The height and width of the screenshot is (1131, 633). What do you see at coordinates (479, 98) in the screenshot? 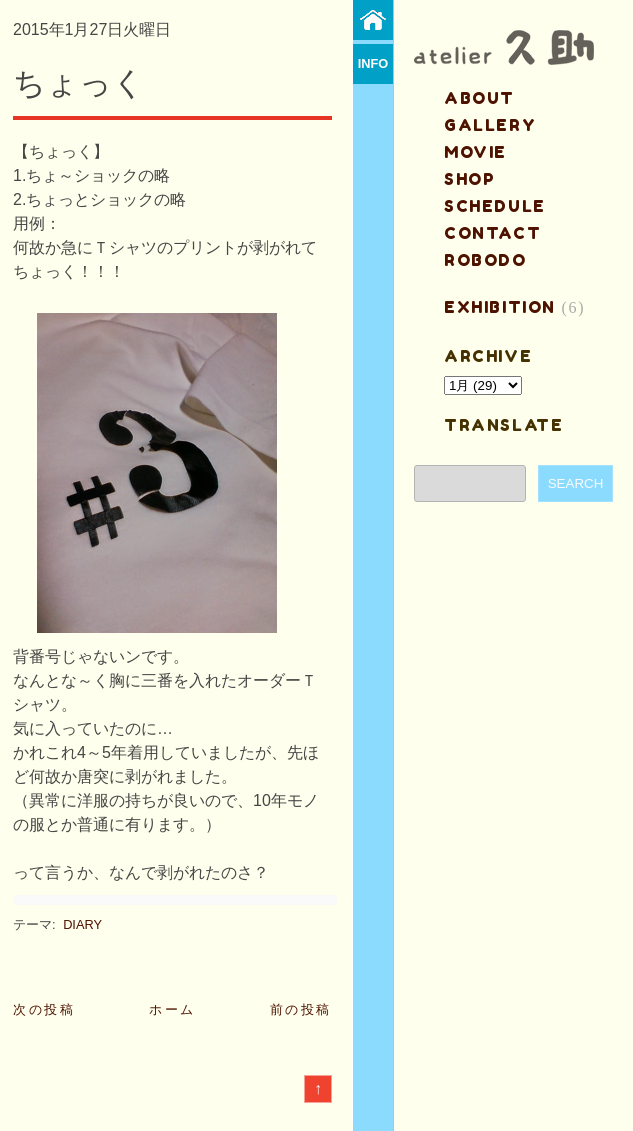
I see `about` at bounding box center [479, 98].